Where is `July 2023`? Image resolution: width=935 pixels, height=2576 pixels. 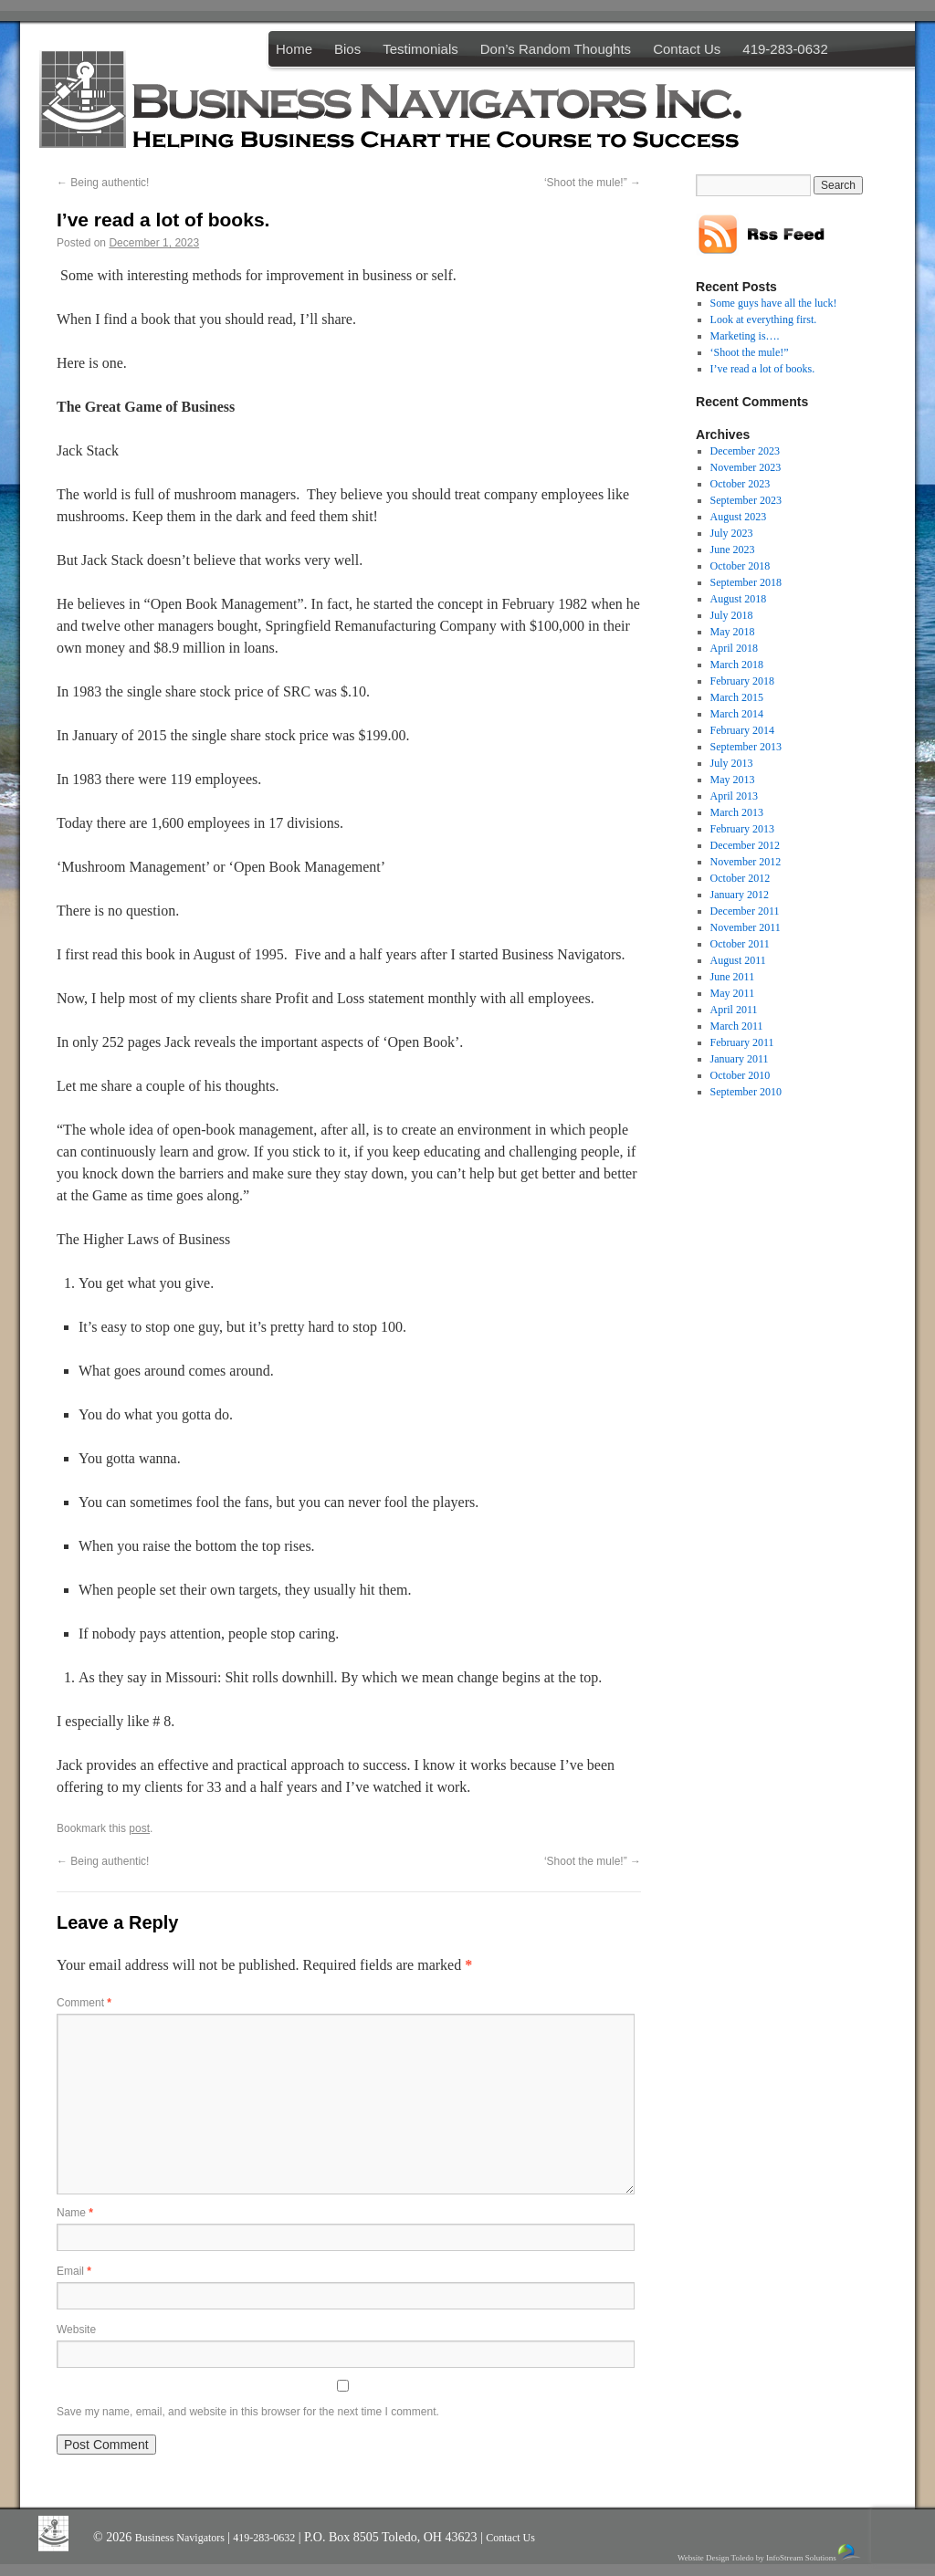 July 2023 is located at coordinates (731, 533).